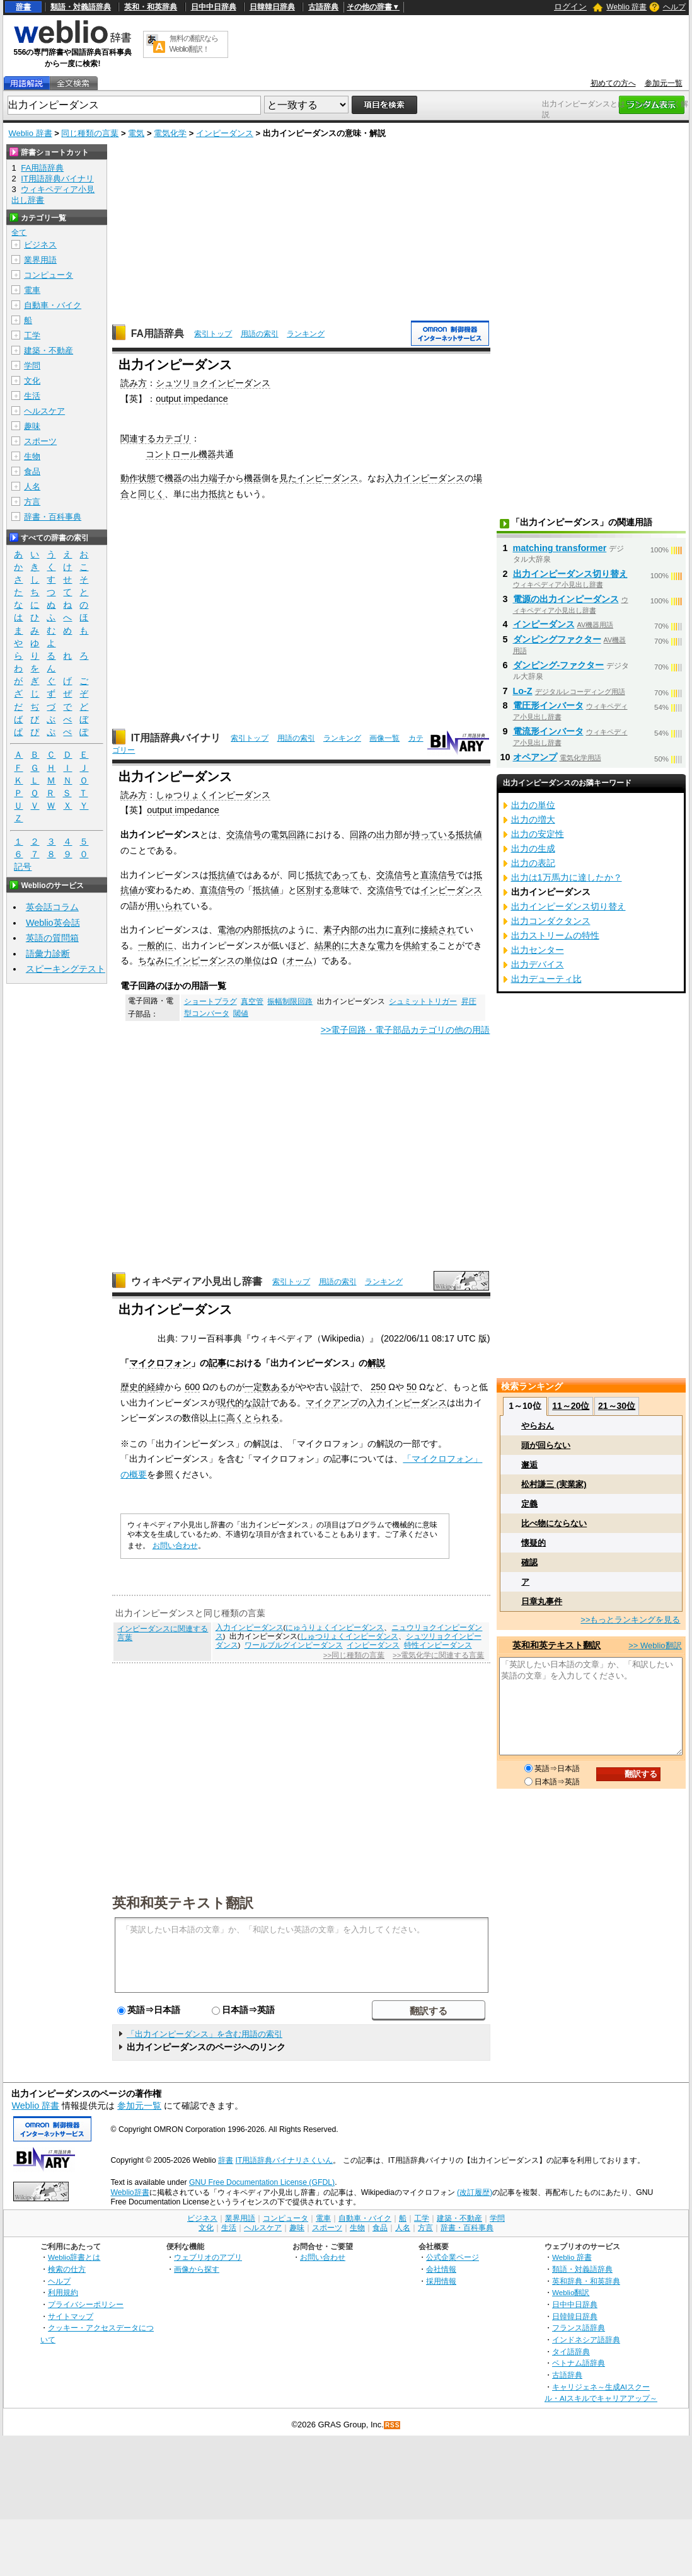 This screenshot has height=2576, width=692. Describe the element at coordinates (363, 945) in the screenshot. I see `大きな` at that location.